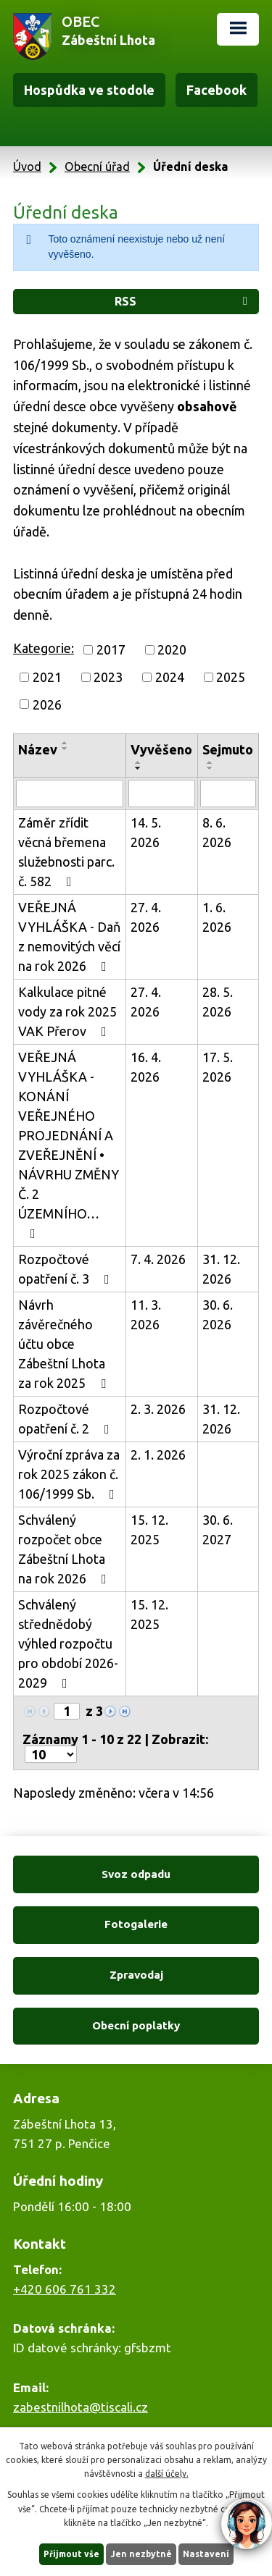  I want to click on 2020, so click(171, 649).